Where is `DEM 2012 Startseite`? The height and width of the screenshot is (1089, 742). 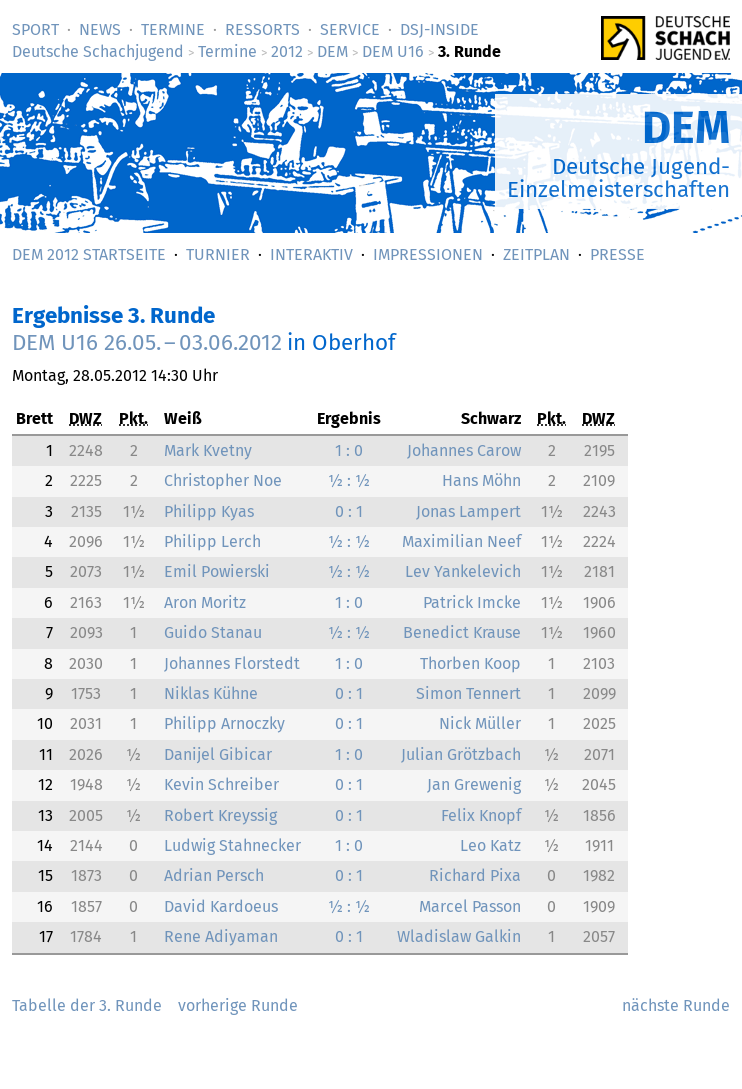
DEM 2012 Startseite is located at coordinates (89, 254).